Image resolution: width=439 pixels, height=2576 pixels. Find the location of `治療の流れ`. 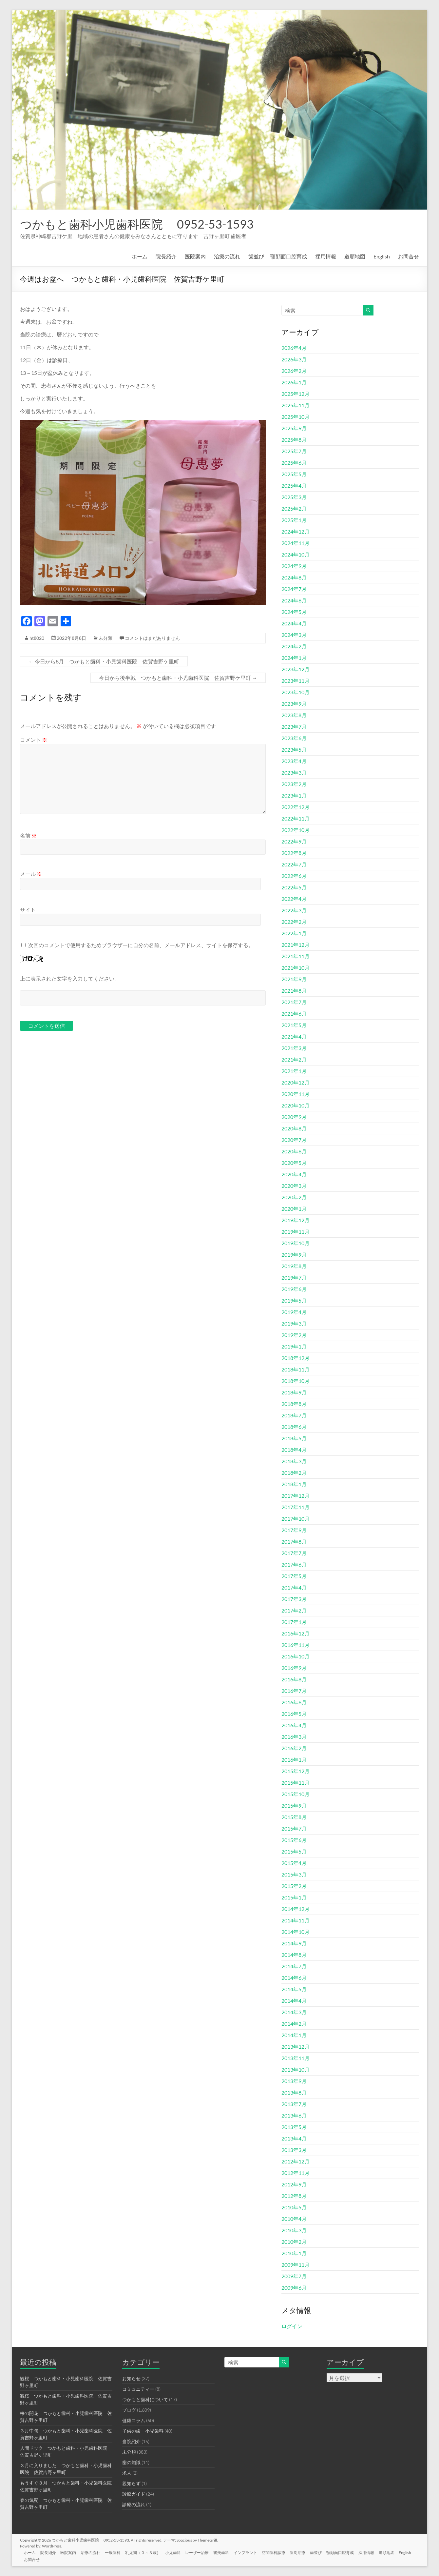

治療の流れ is located at coordinates (227, 256).